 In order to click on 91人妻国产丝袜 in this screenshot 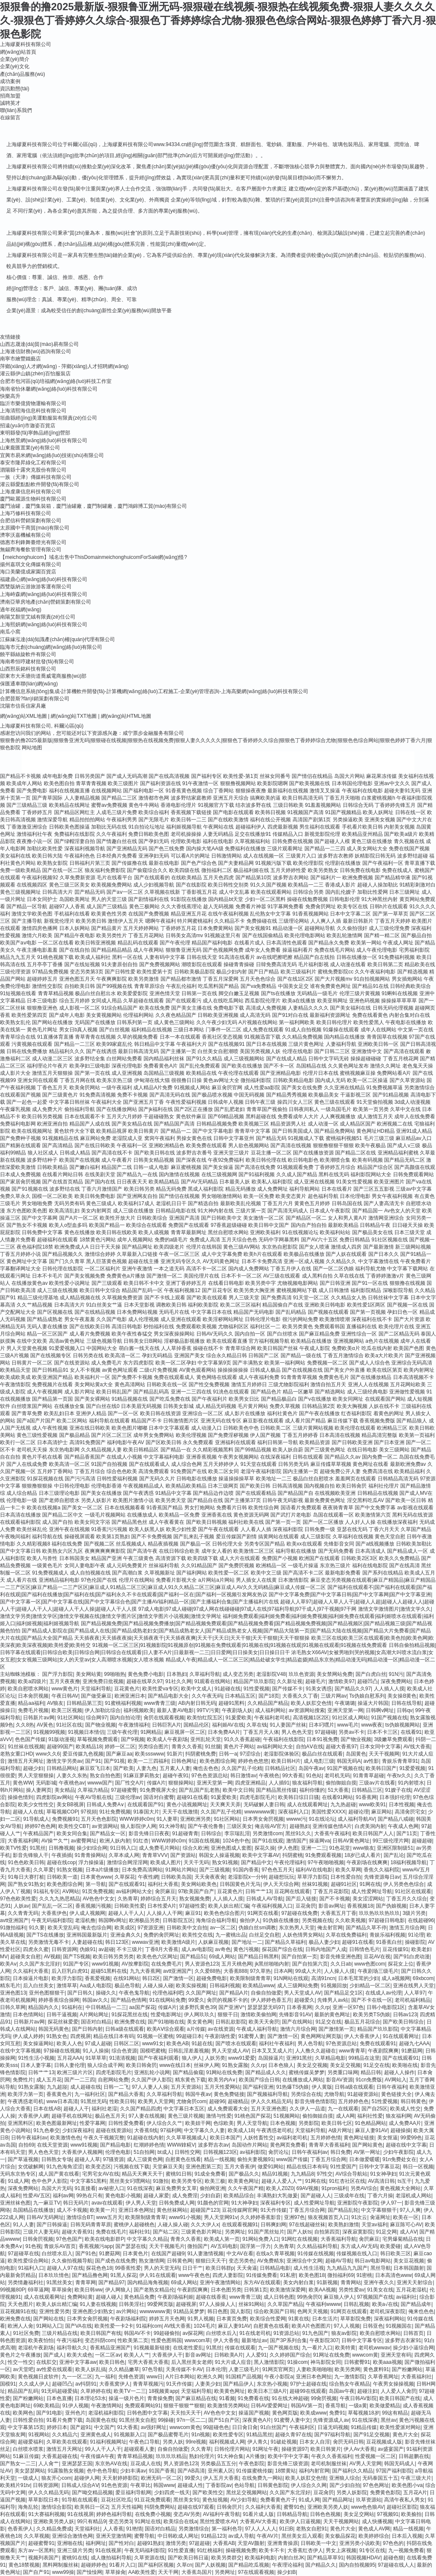, I will do `click(288, 1725)`.